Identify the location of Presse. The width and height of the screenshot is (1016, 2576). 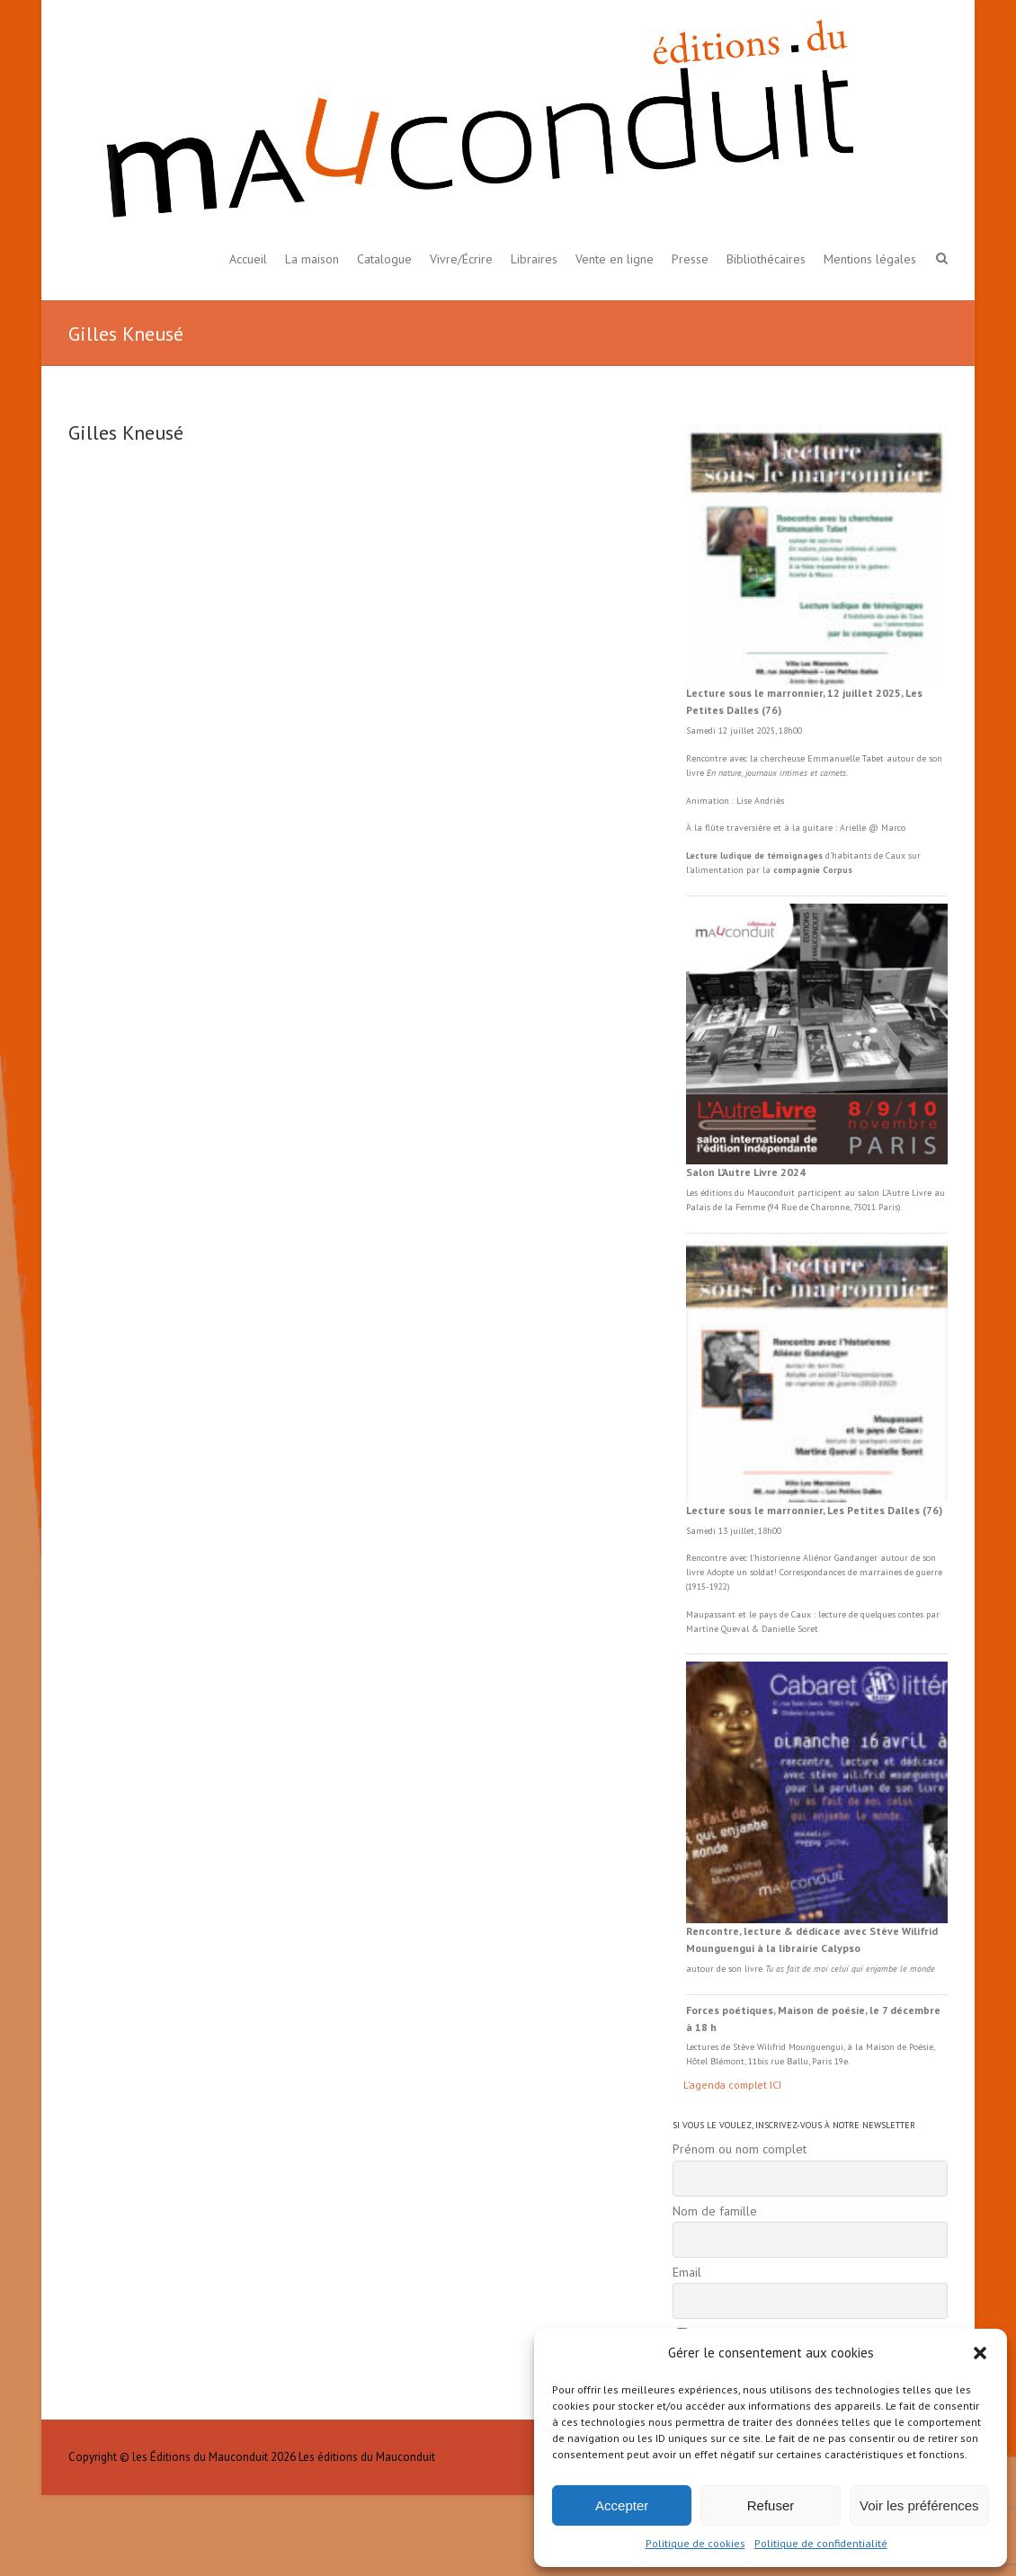
(690, 259).